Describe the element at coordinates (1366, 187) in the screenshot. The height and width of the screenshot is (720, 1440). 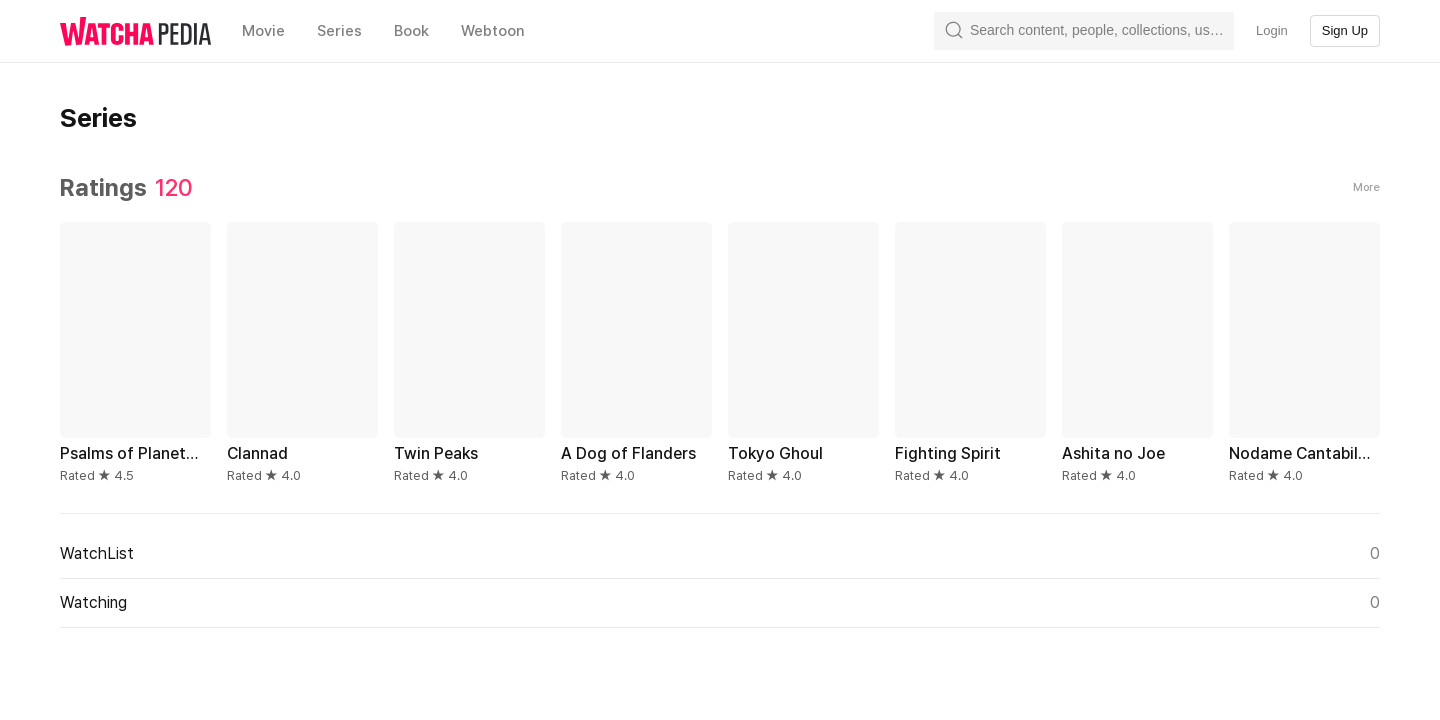
I see `More` at that location.